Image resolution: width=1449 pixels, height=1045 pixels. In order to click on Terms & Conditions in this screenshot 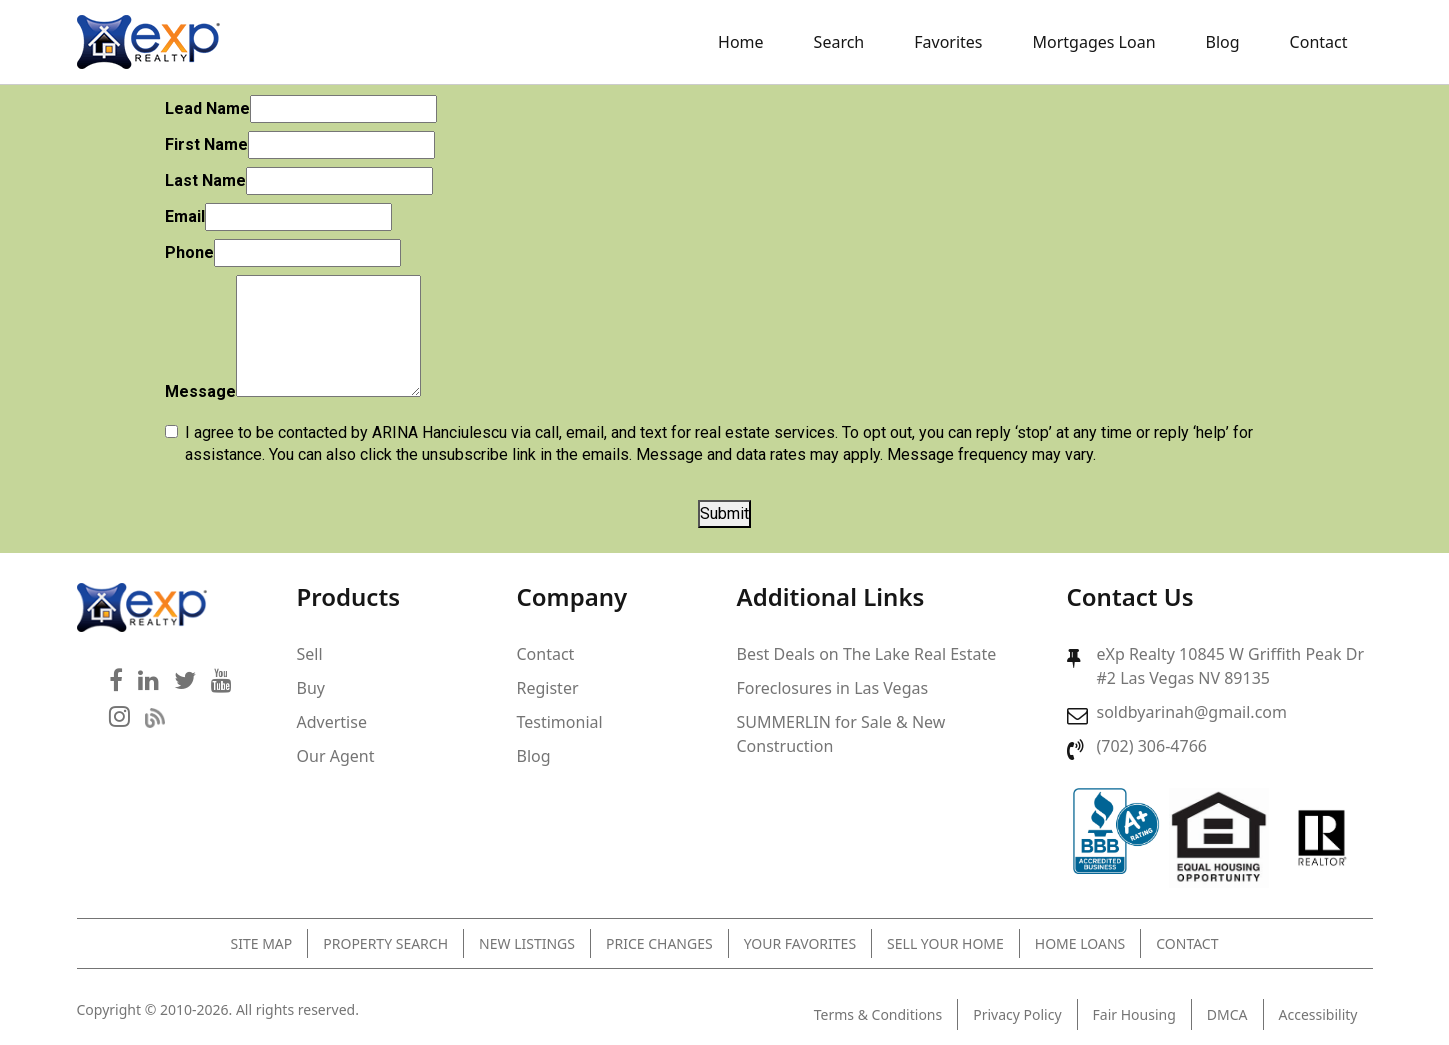, I will do `click(878, 1014)`.